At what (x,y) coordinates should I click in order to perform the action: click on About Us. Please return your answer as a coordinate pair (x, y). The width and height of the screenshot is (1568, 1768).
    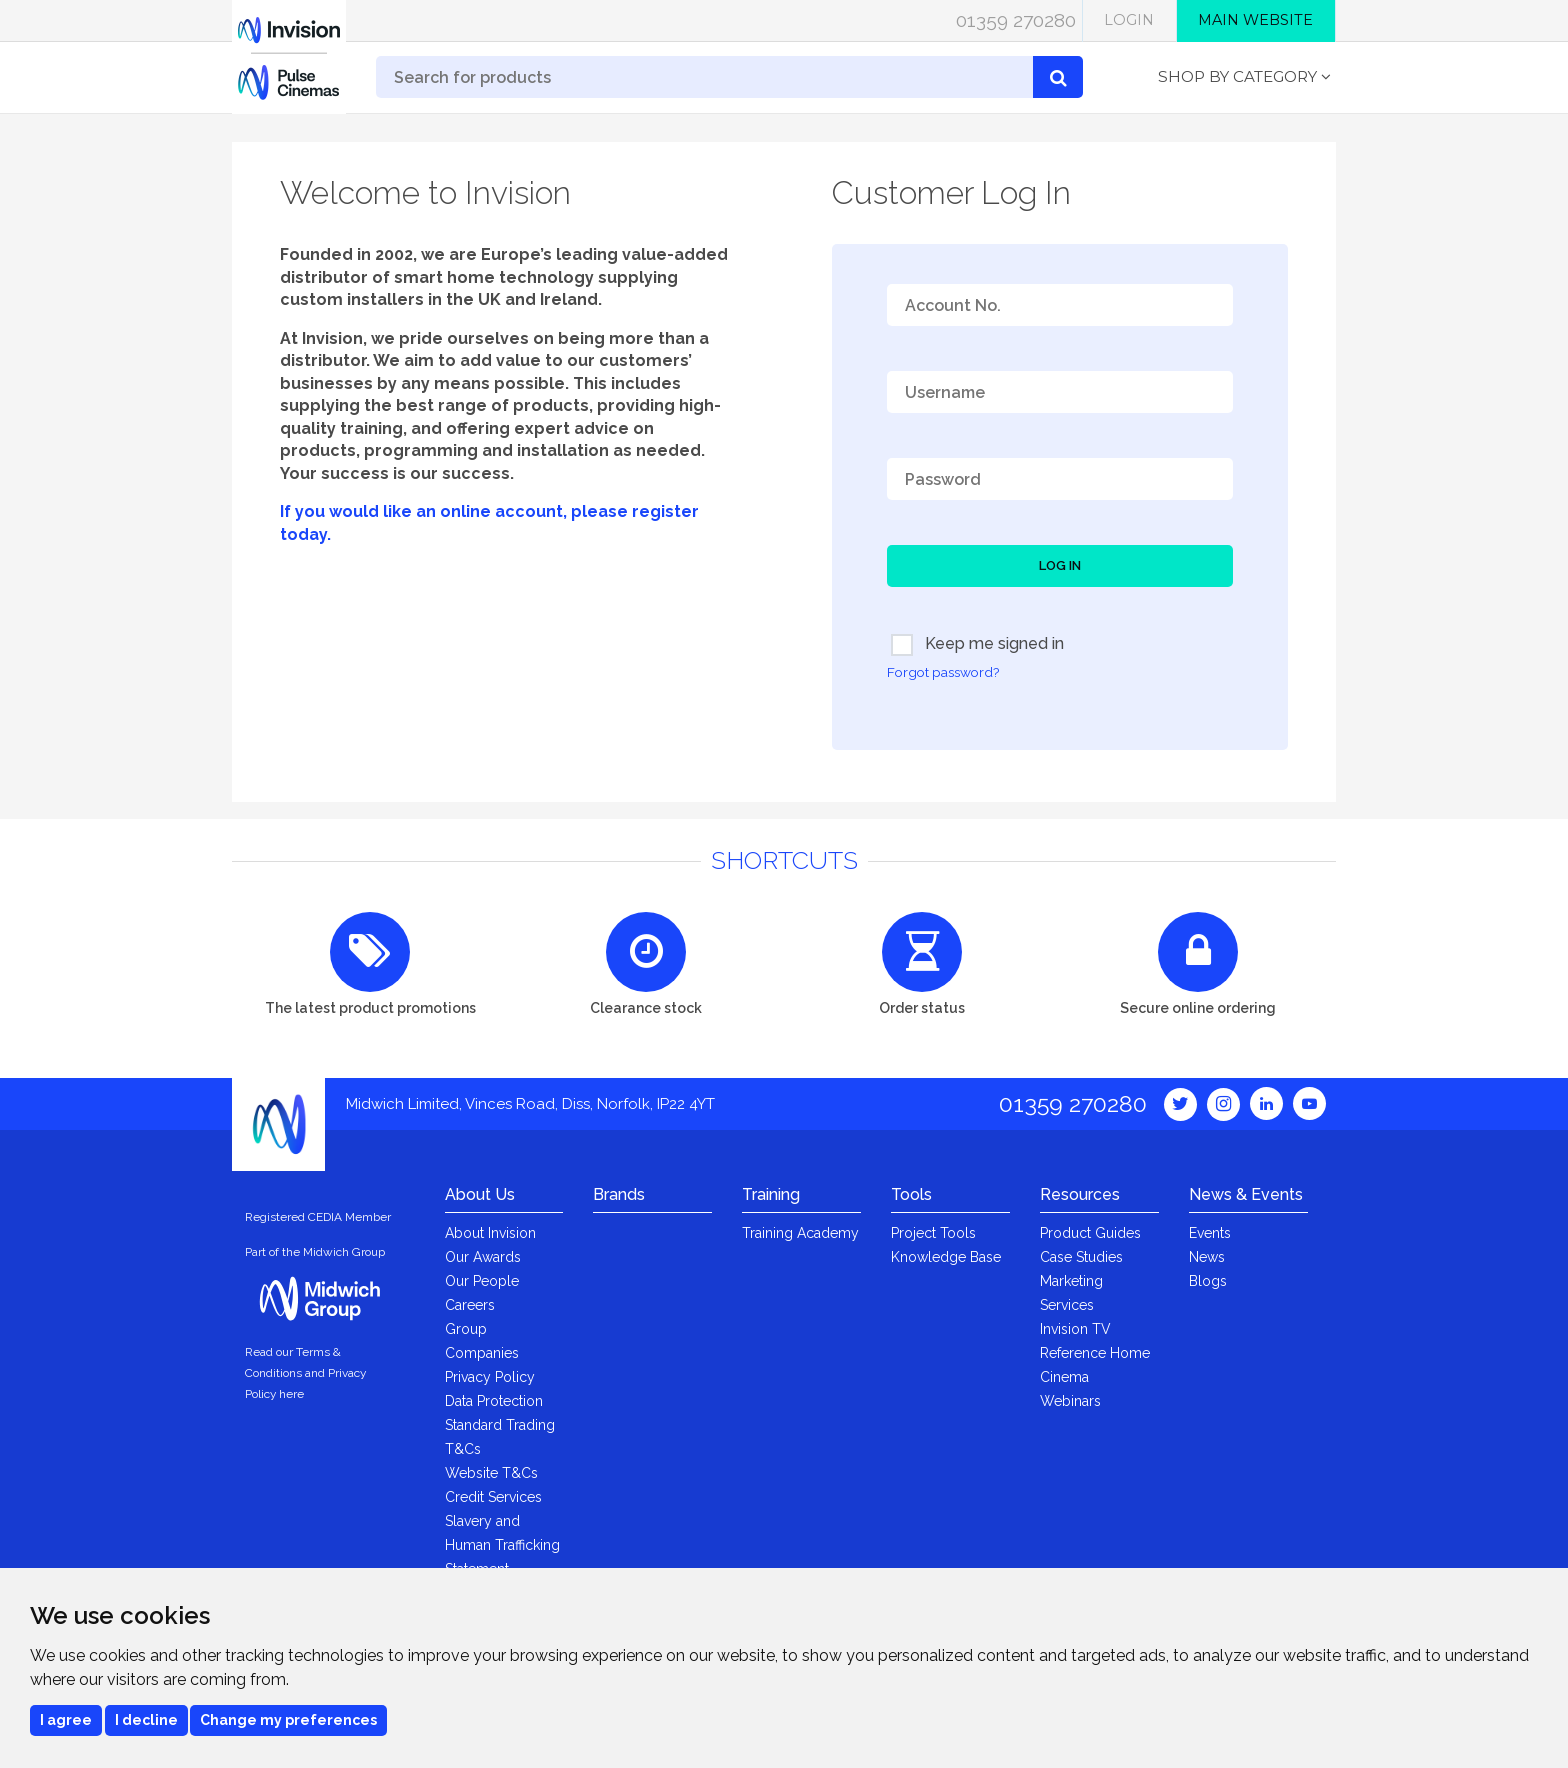
    Looking at the image, I should click on (480, 1194).